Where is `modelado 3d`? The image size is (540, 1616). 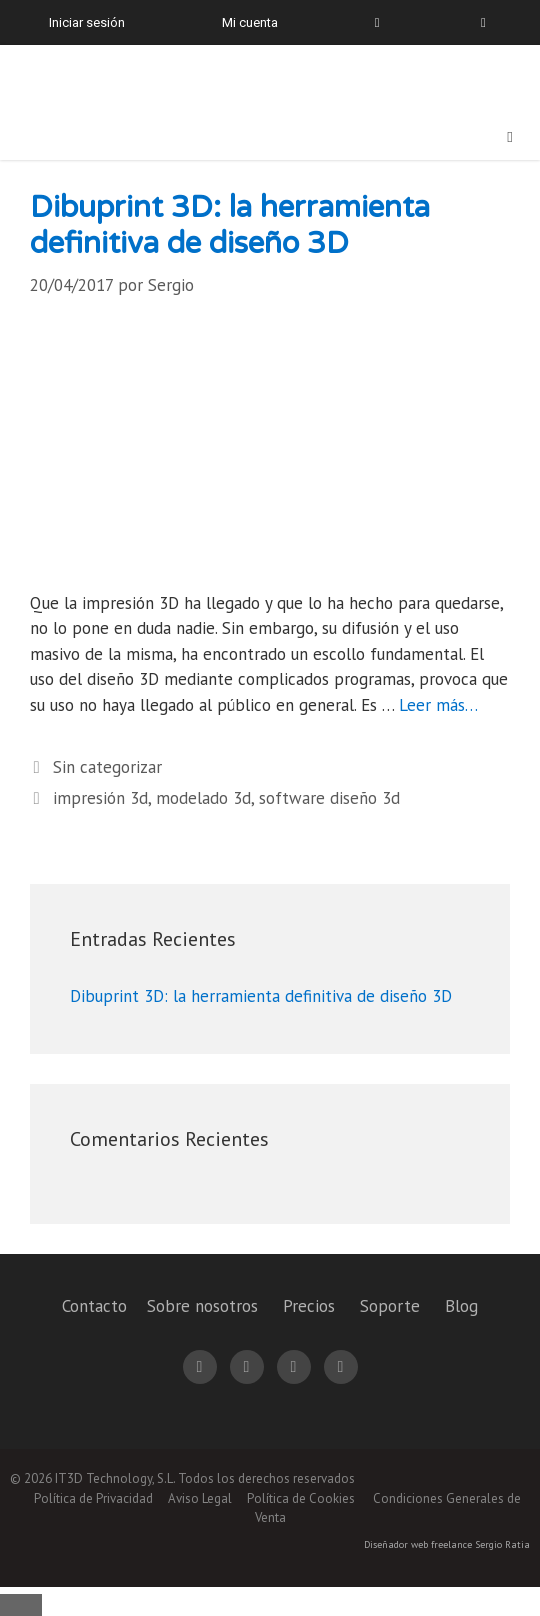
modelado 3d is located at coordinates (203, 798).